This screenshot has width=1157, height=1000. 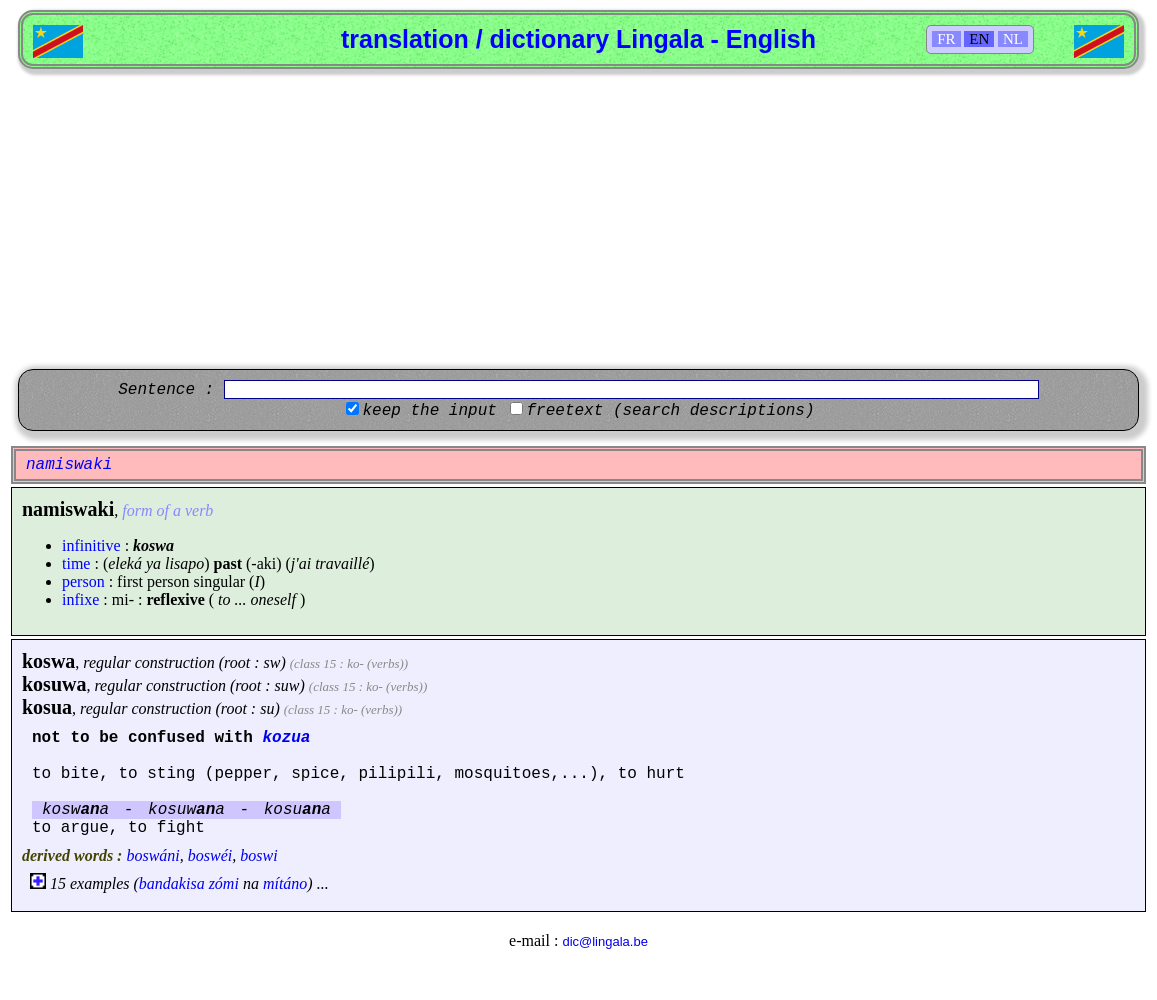 I want to click on NL, so click(x=1013, y=39).